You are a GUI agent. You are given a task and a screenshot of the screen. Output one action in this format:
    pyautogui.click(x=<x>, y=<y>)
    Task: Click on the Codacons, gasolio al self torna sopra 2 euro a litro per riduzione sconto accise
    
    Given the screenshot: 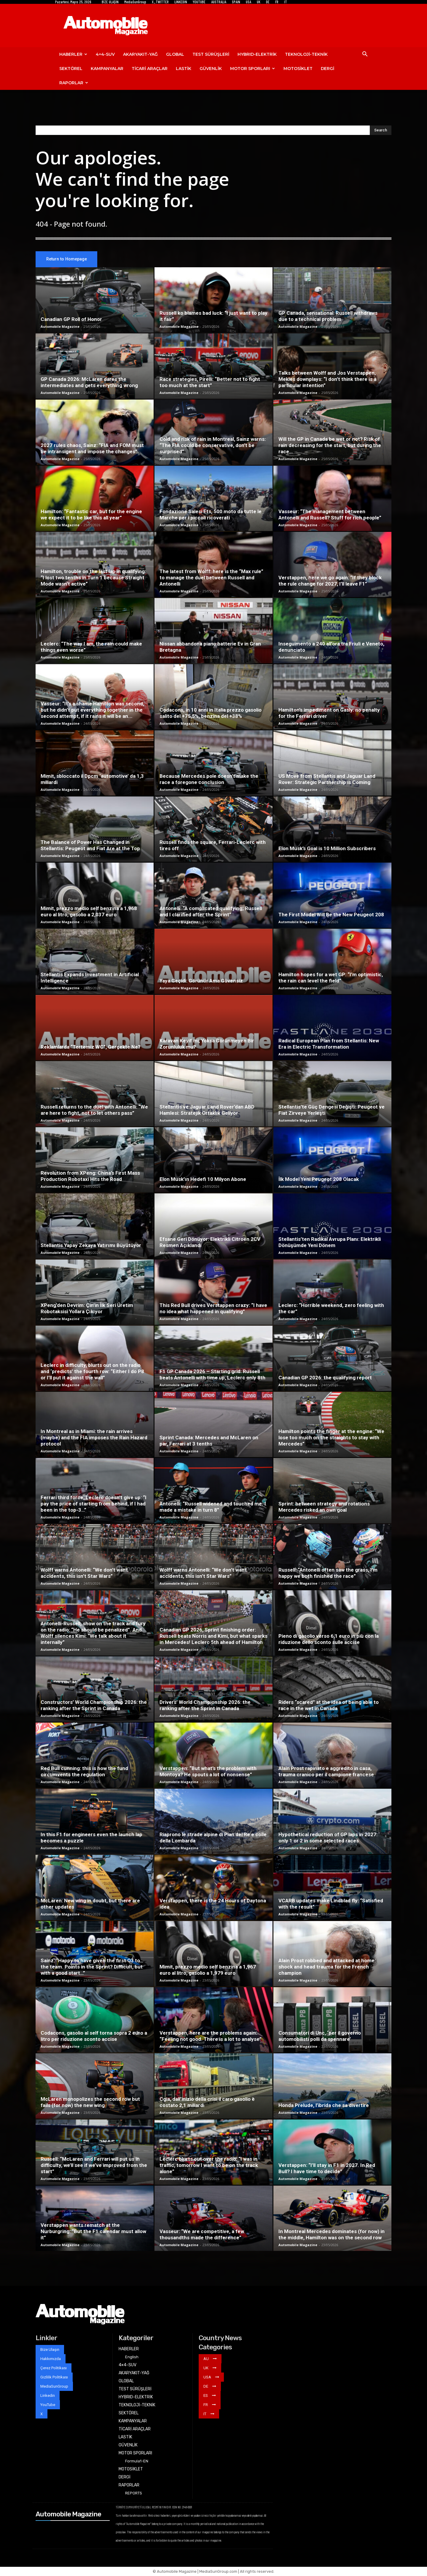 What is the action you would take?
    pyautogui.click(x=94, y=2036)
    